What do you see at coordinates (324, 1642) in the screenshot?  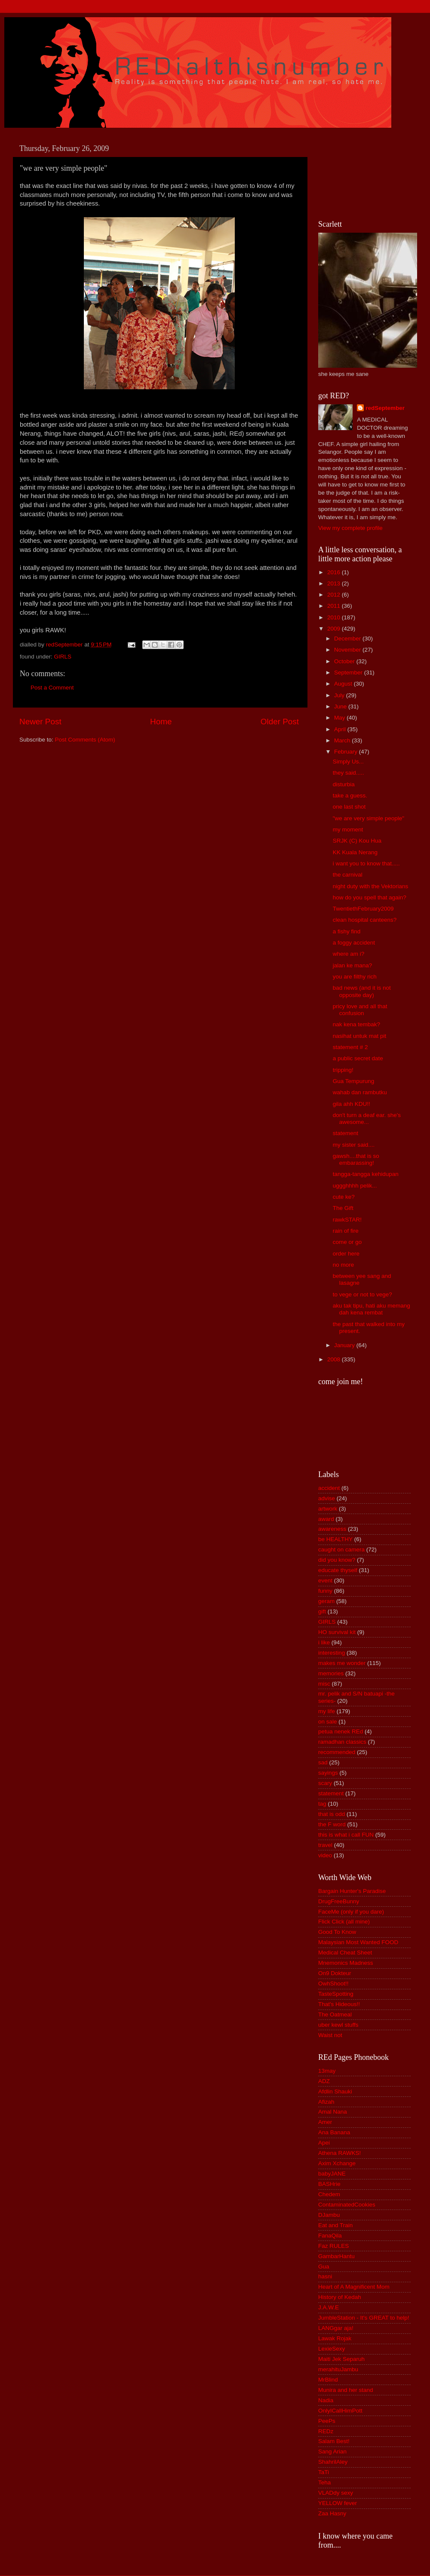 I see `i like` at bounding box center [324, 1642].